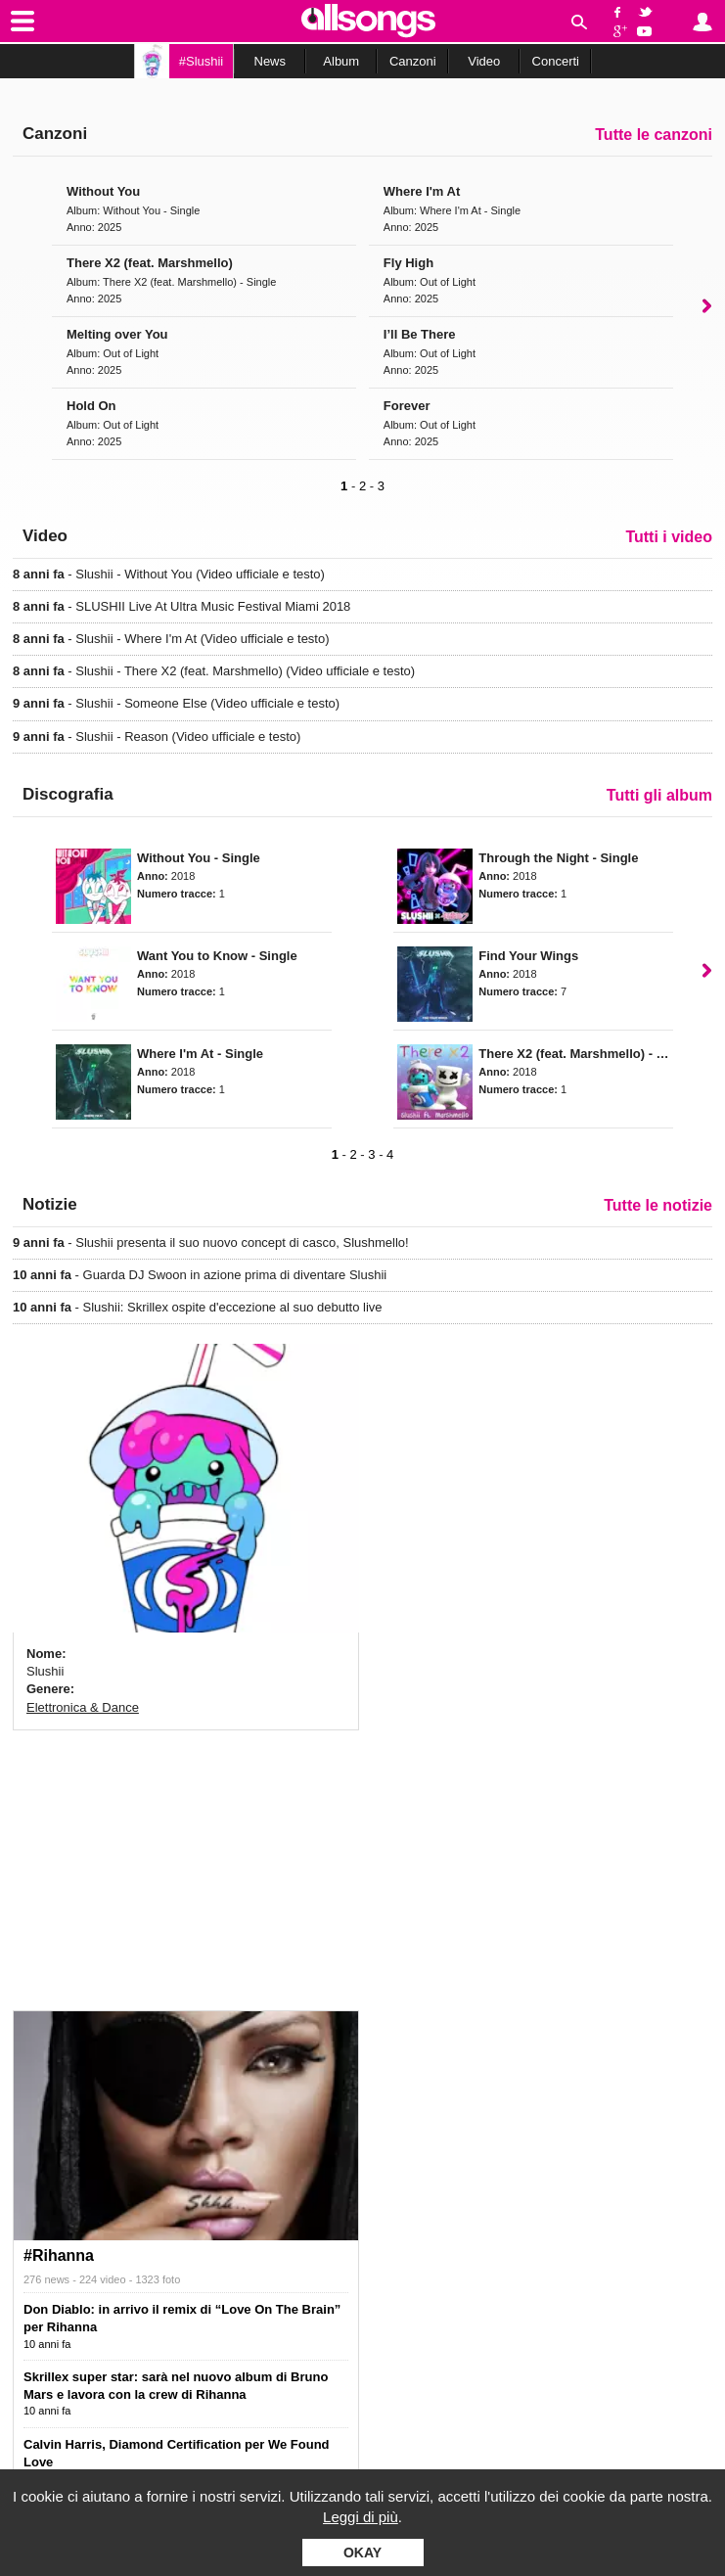  I want to click on - Slushii: Skrillex ospite d'eccezione al suo debutto live, so click(198, 1307).